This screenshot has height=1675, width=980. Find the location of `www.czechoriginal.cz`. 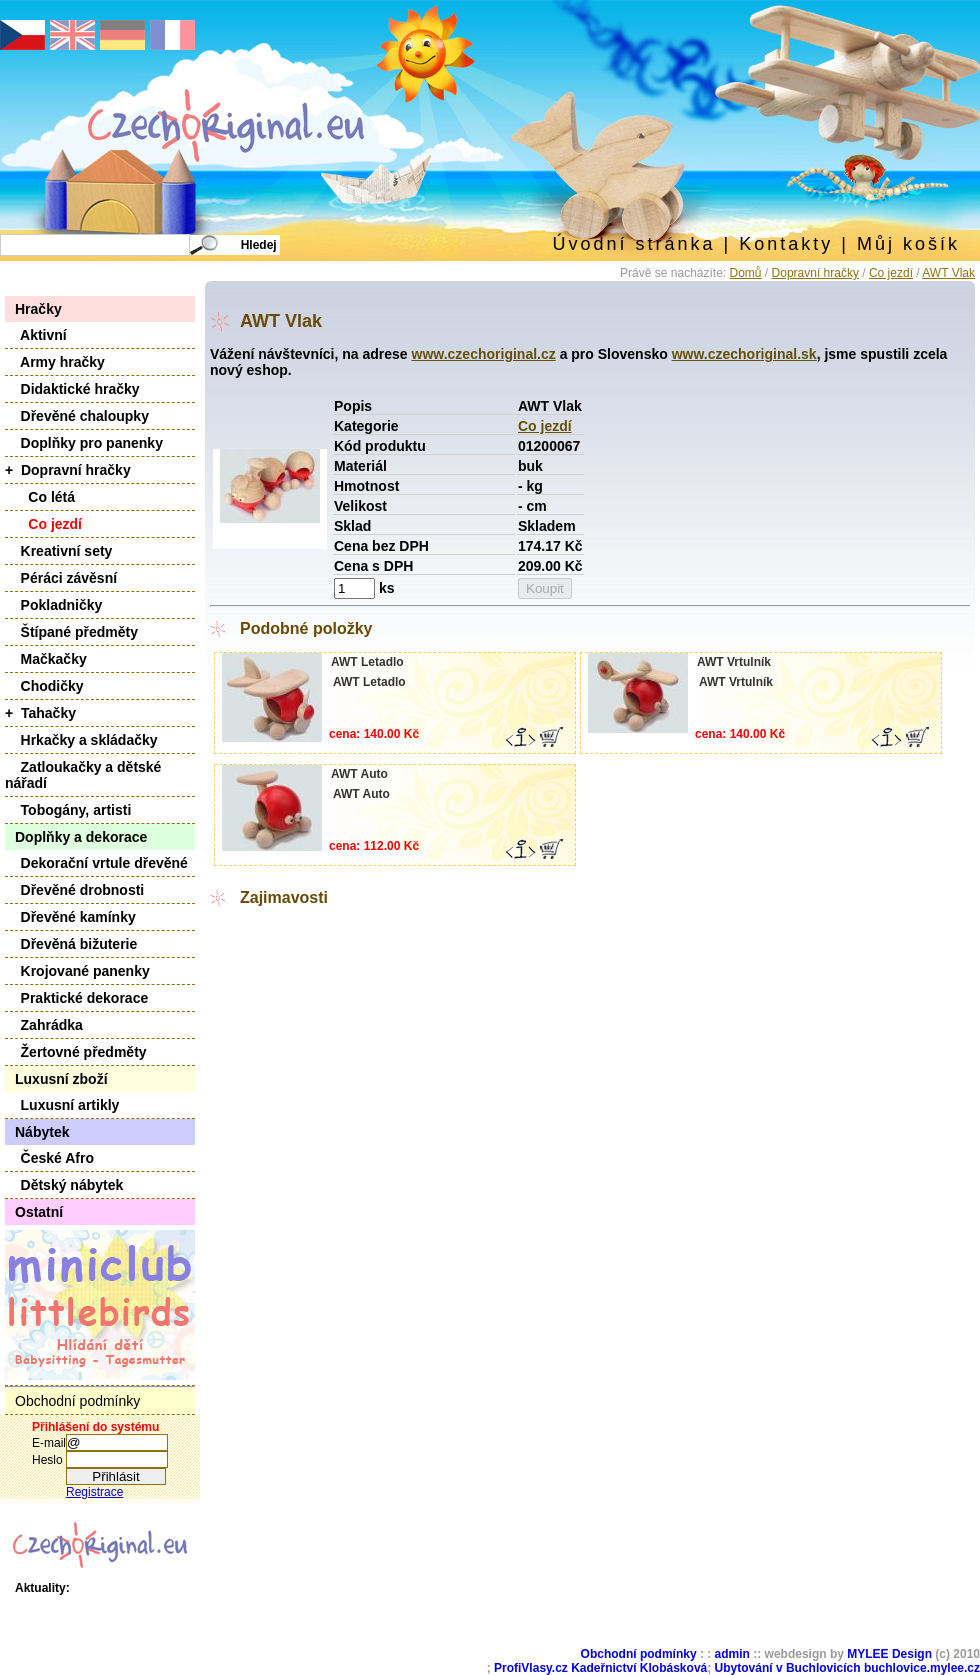

www.czechoriginal.cz is located at coordinates (484, 354).